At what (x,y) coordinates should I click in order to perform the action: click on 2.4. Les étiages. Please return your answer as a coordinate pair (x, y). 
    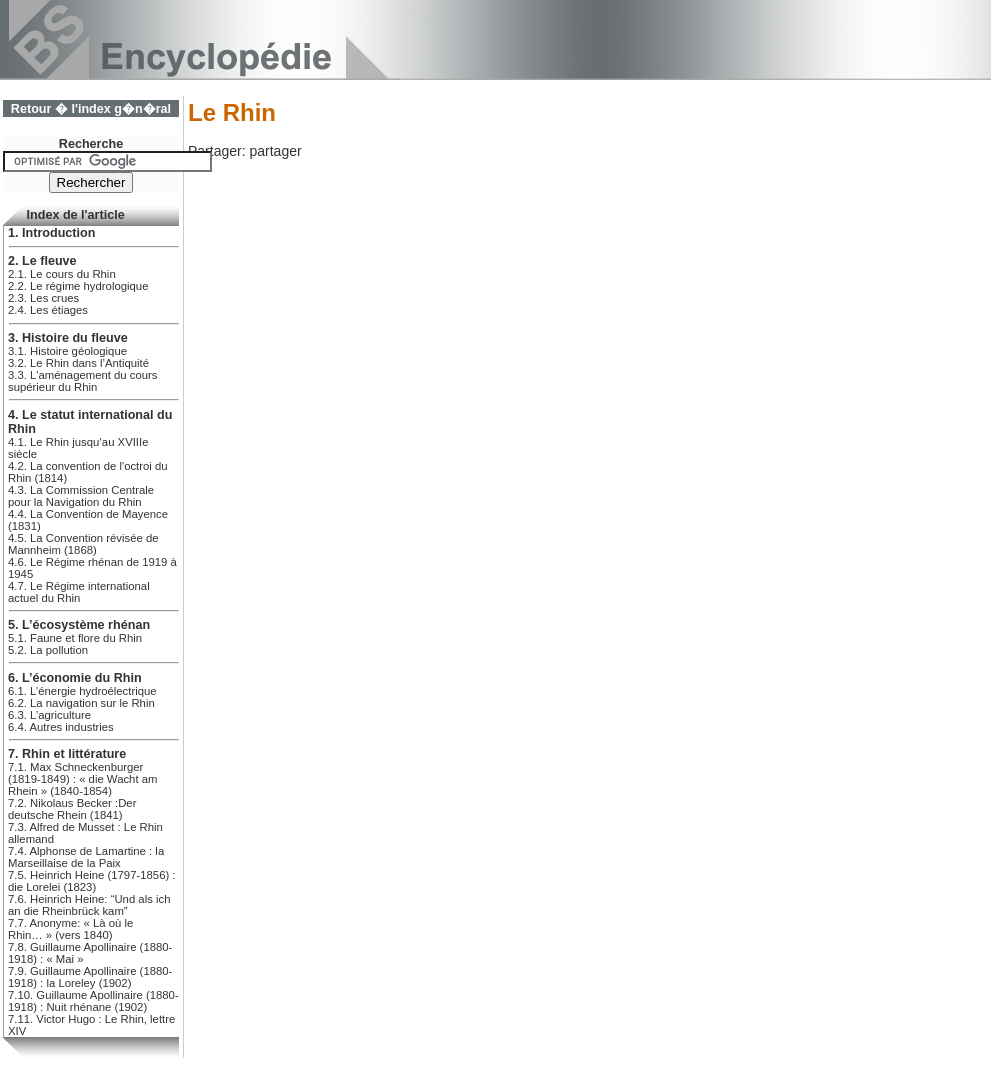
    Looking at the image, I should click on (48, 310).